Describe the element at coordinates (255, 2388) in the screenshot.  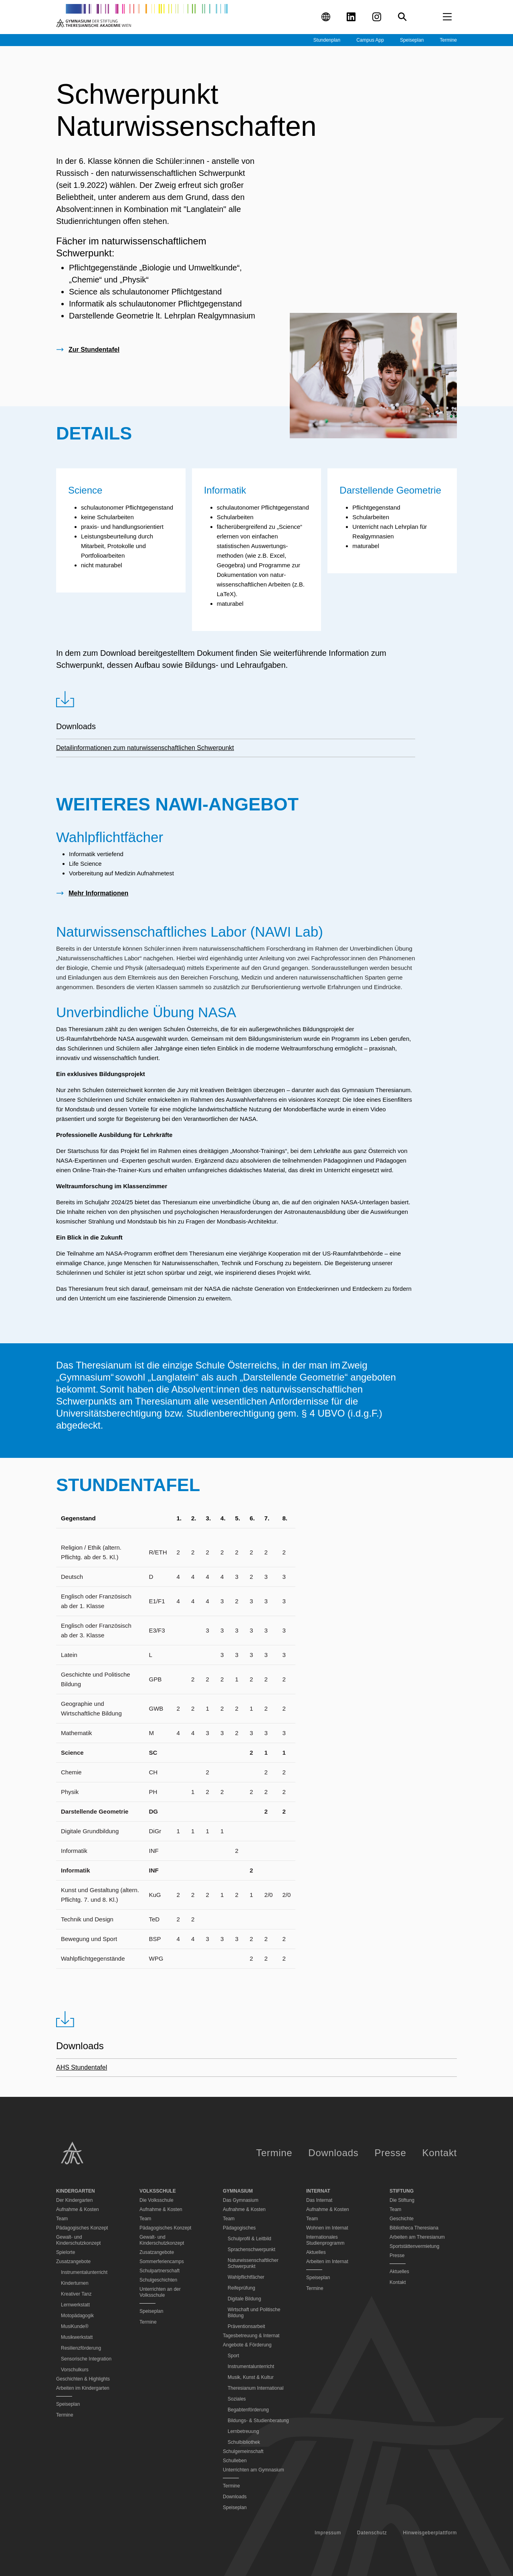
I see `Theresianum International` at that location.